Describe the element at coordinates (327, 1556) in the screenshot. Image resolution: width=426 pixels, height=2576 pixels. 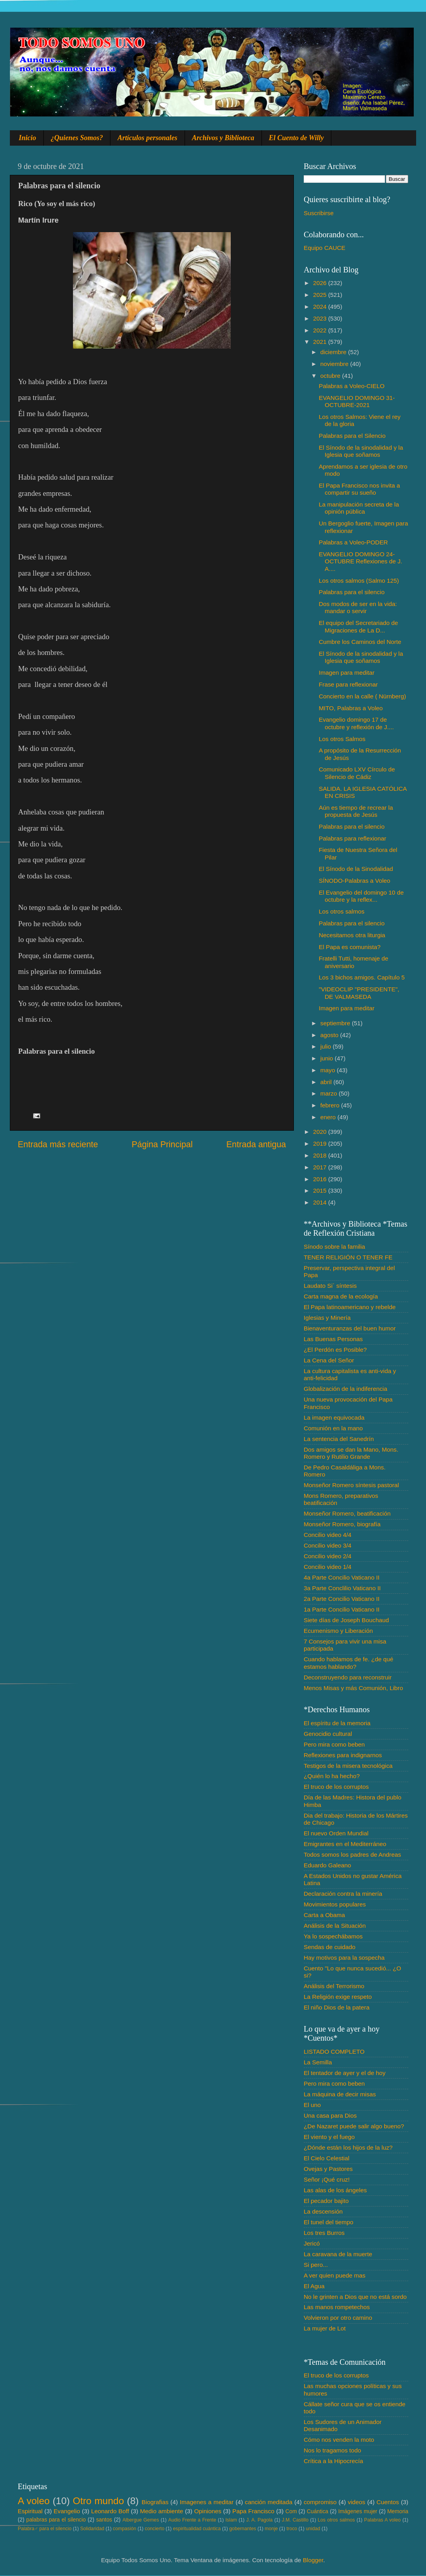
I see `Concilio video 2/4` at that location.